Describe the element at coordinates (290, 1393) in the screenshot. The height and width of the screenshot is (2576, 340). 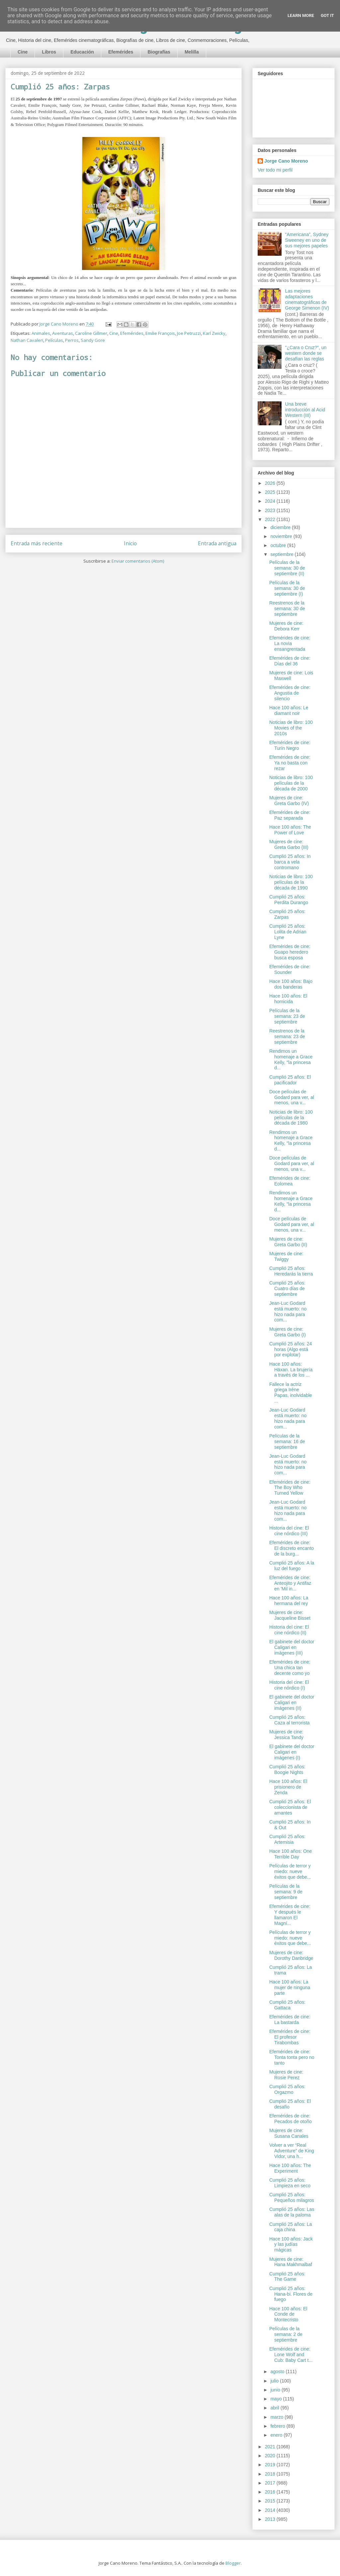
I see `Fallece la actriz griega Irène Papas, inolvidable ...` at that location.